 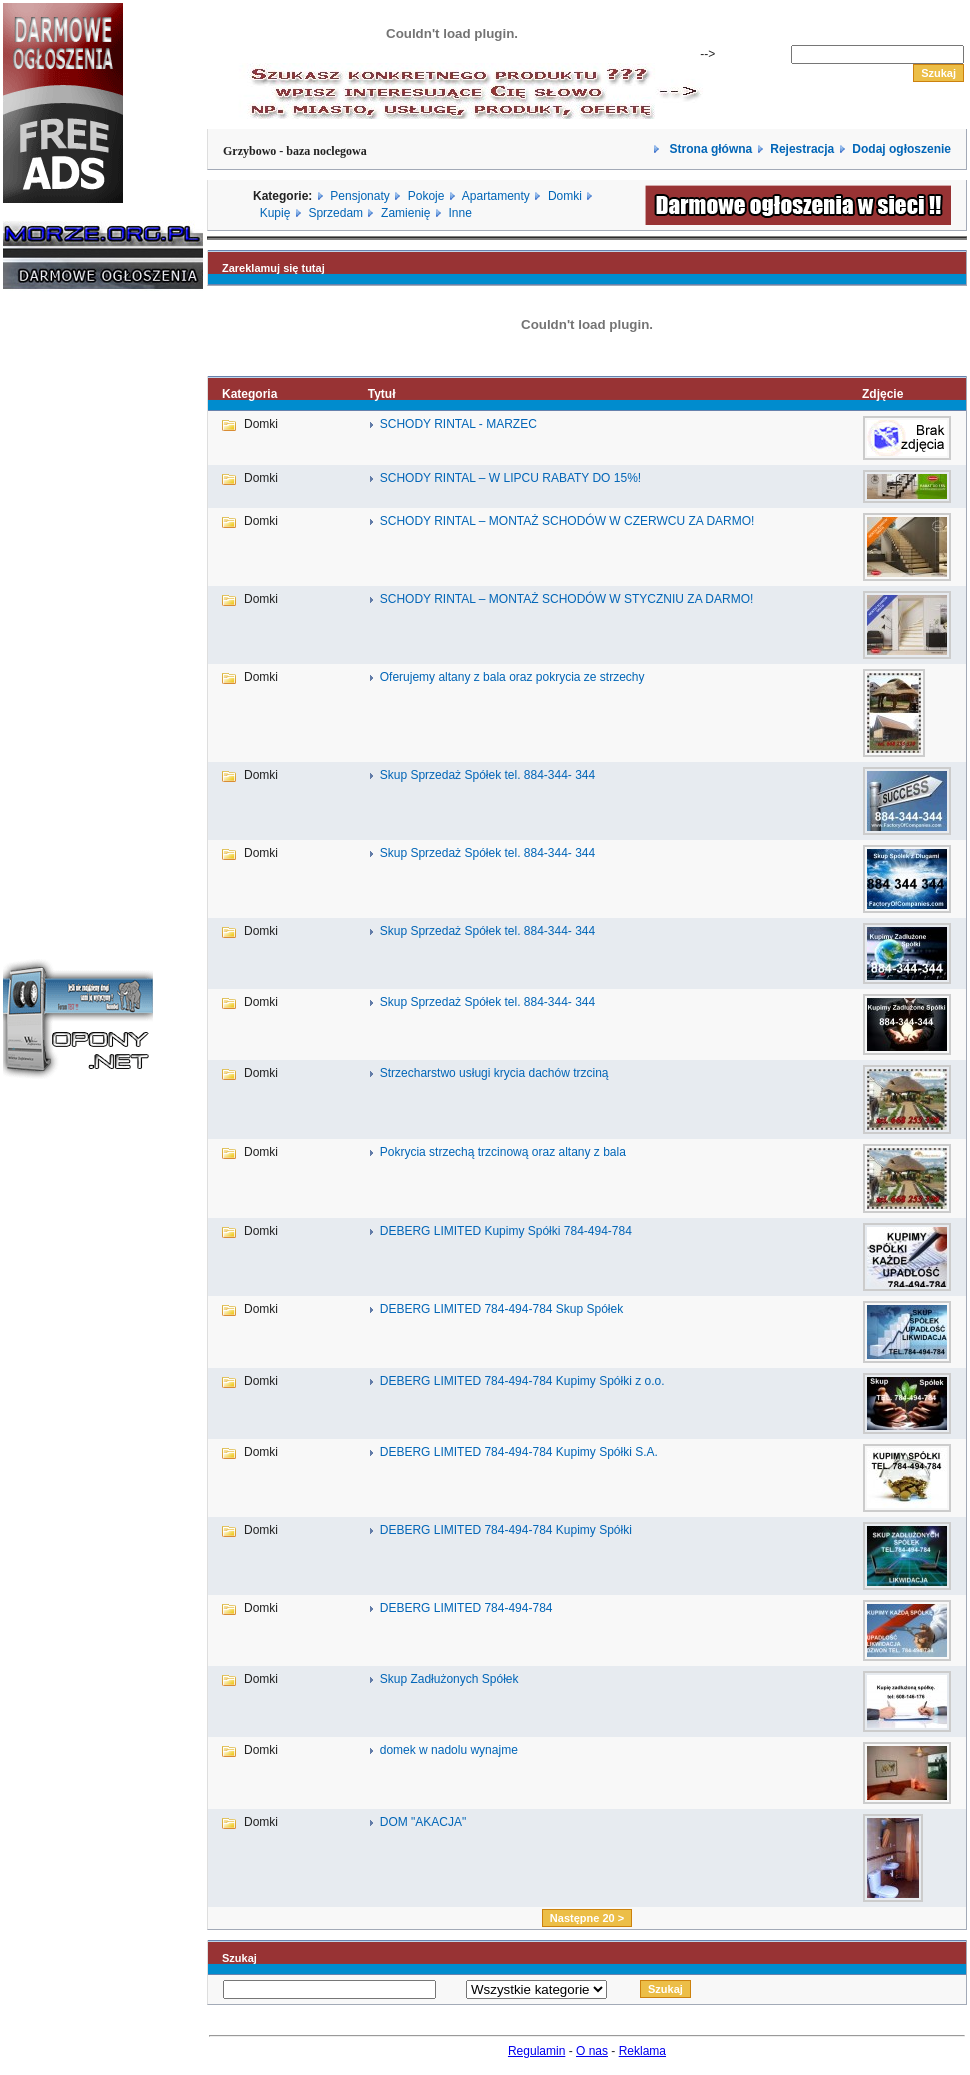 What do you see at coordinates (642, 2051) in the screenshot?
I see `Reklama` at bounding box center [642, 2051].